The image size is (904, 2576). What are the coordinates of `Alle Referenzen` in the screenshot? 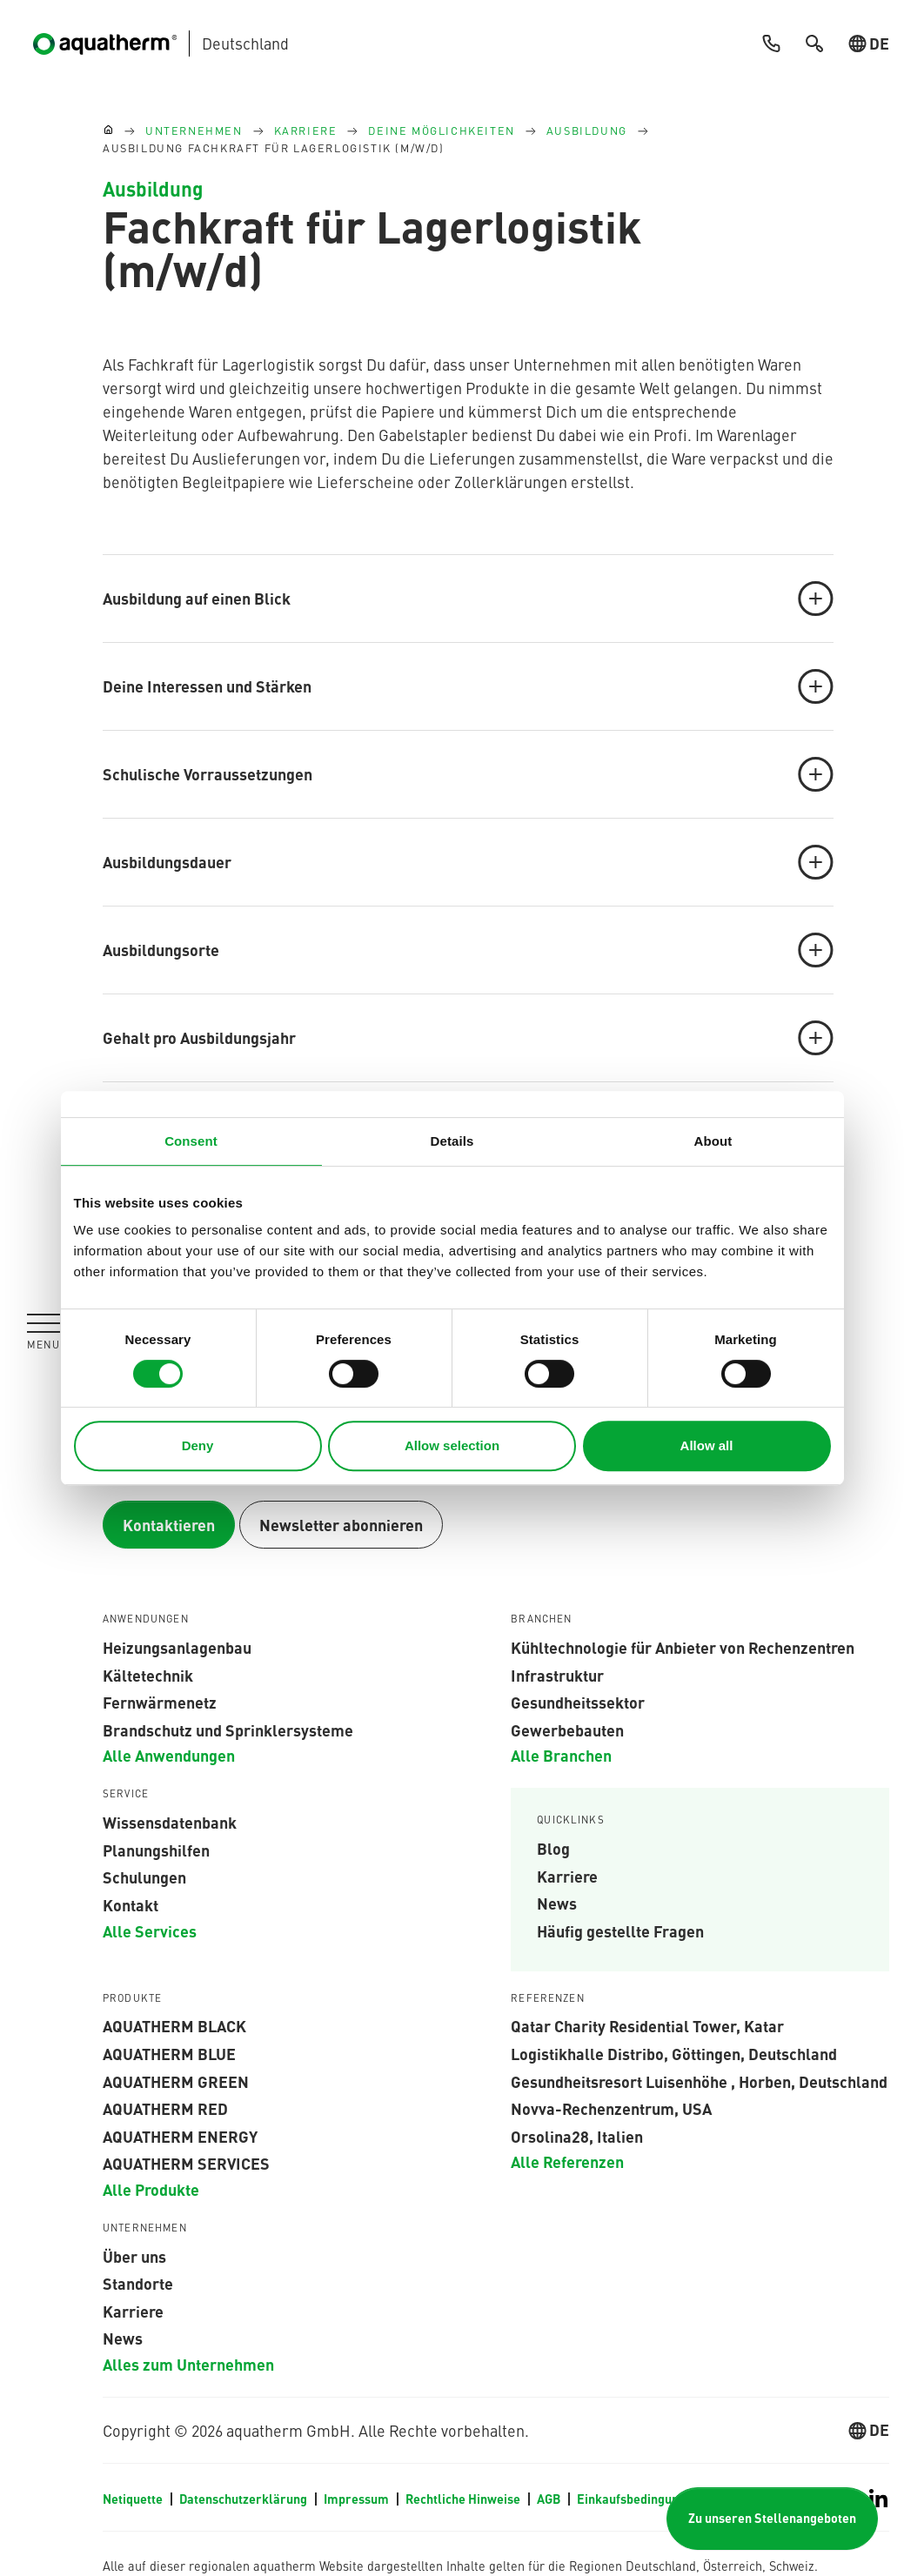 It's located at (567, 2161).